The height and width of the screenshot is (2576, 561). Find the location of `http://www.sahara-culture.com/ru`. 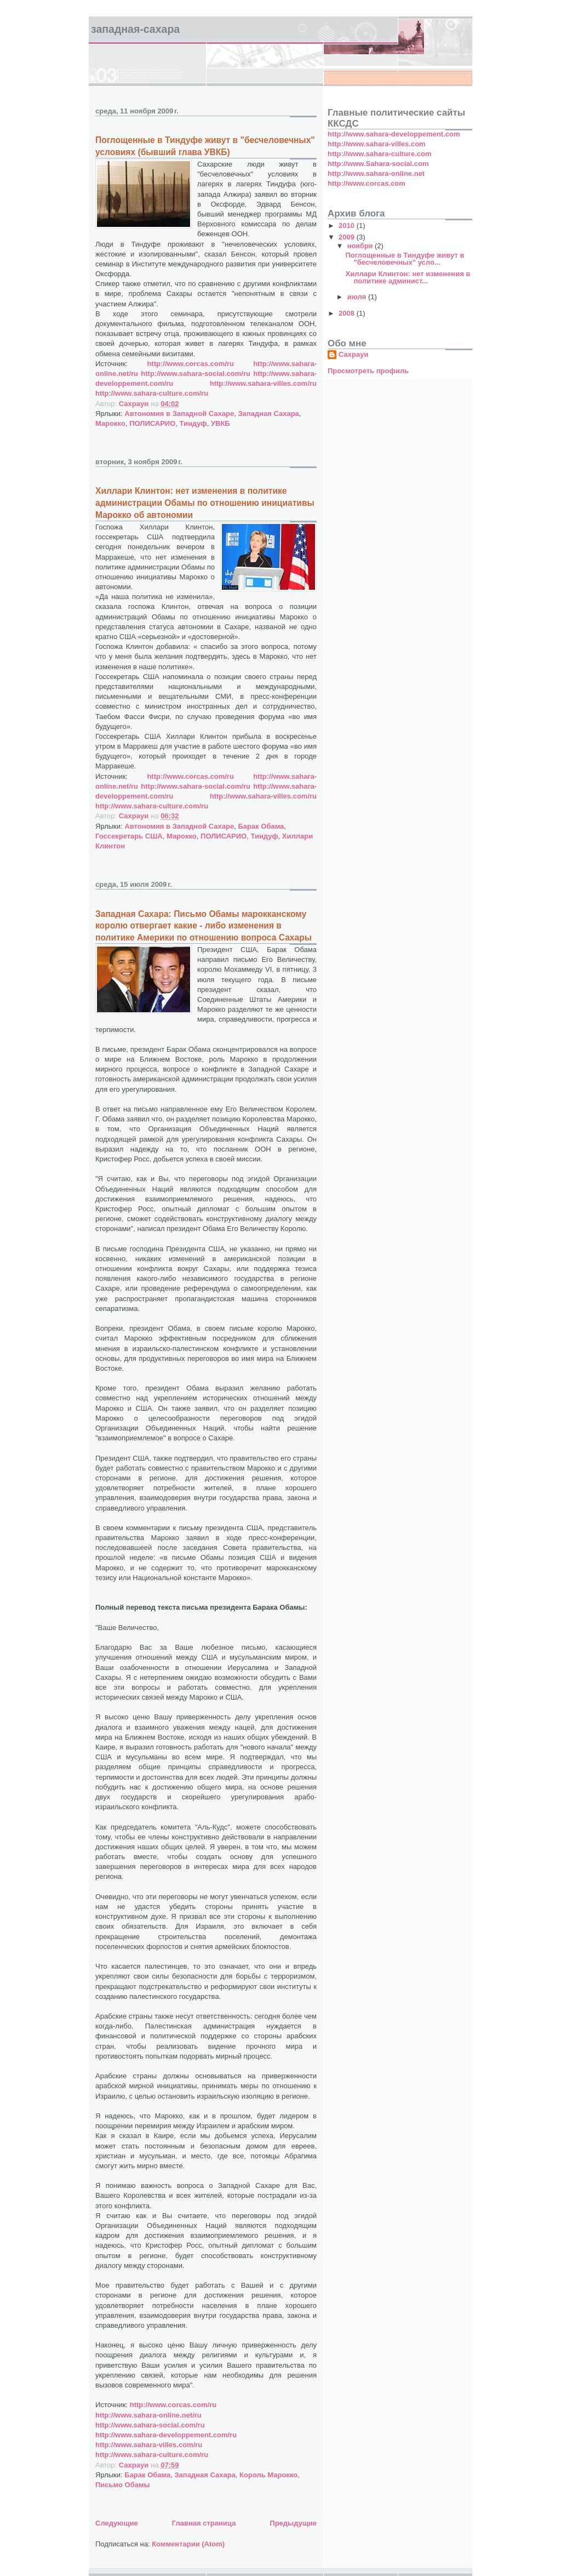

http://www.sahara-culture.com/ru is located at coordinates (151, 393).